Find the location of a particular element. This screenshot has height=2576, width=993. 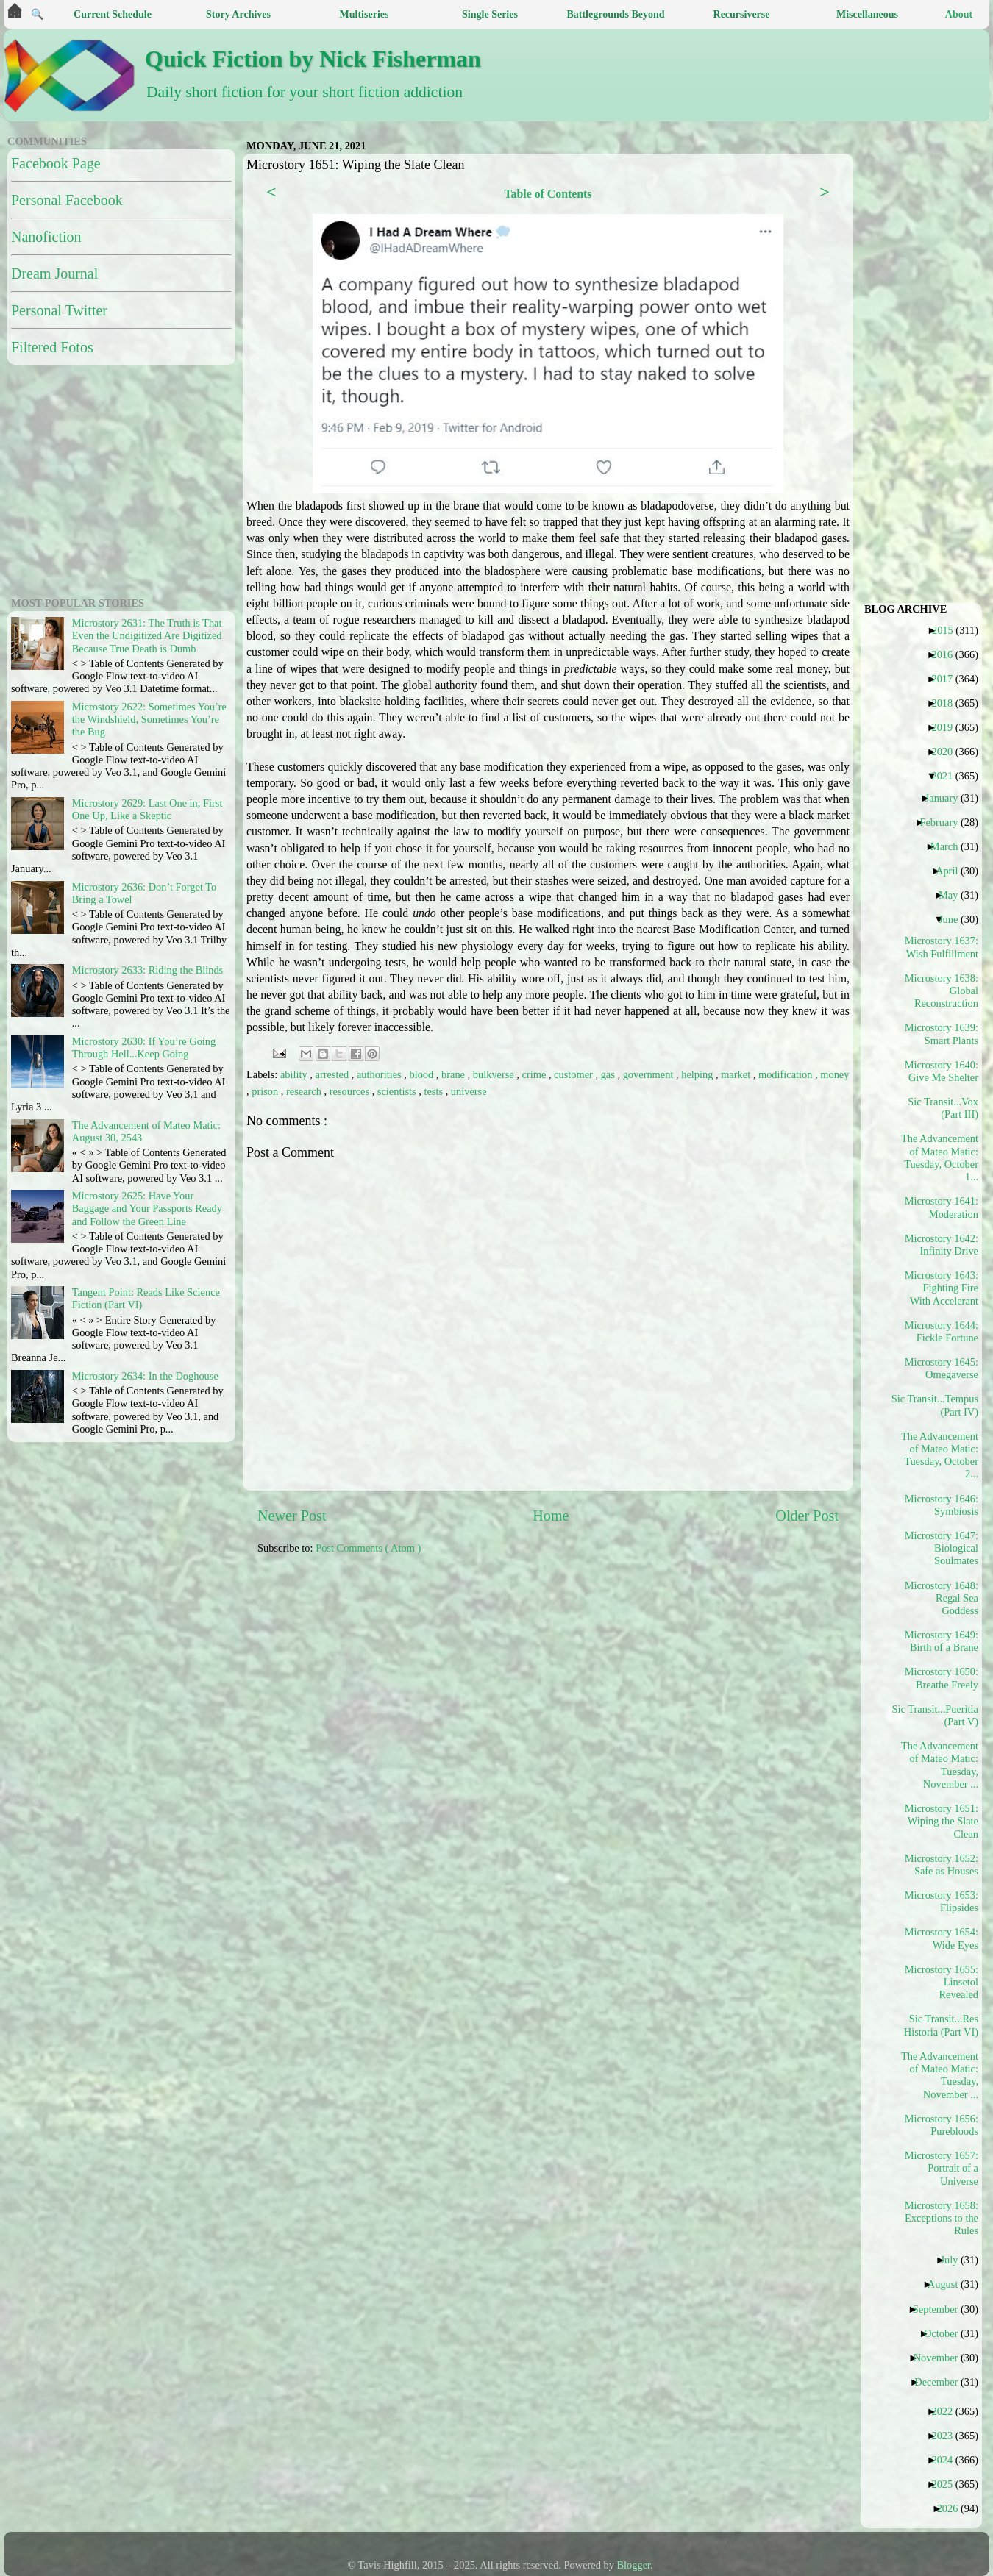

2023 is located at coordinates (947, 2435).